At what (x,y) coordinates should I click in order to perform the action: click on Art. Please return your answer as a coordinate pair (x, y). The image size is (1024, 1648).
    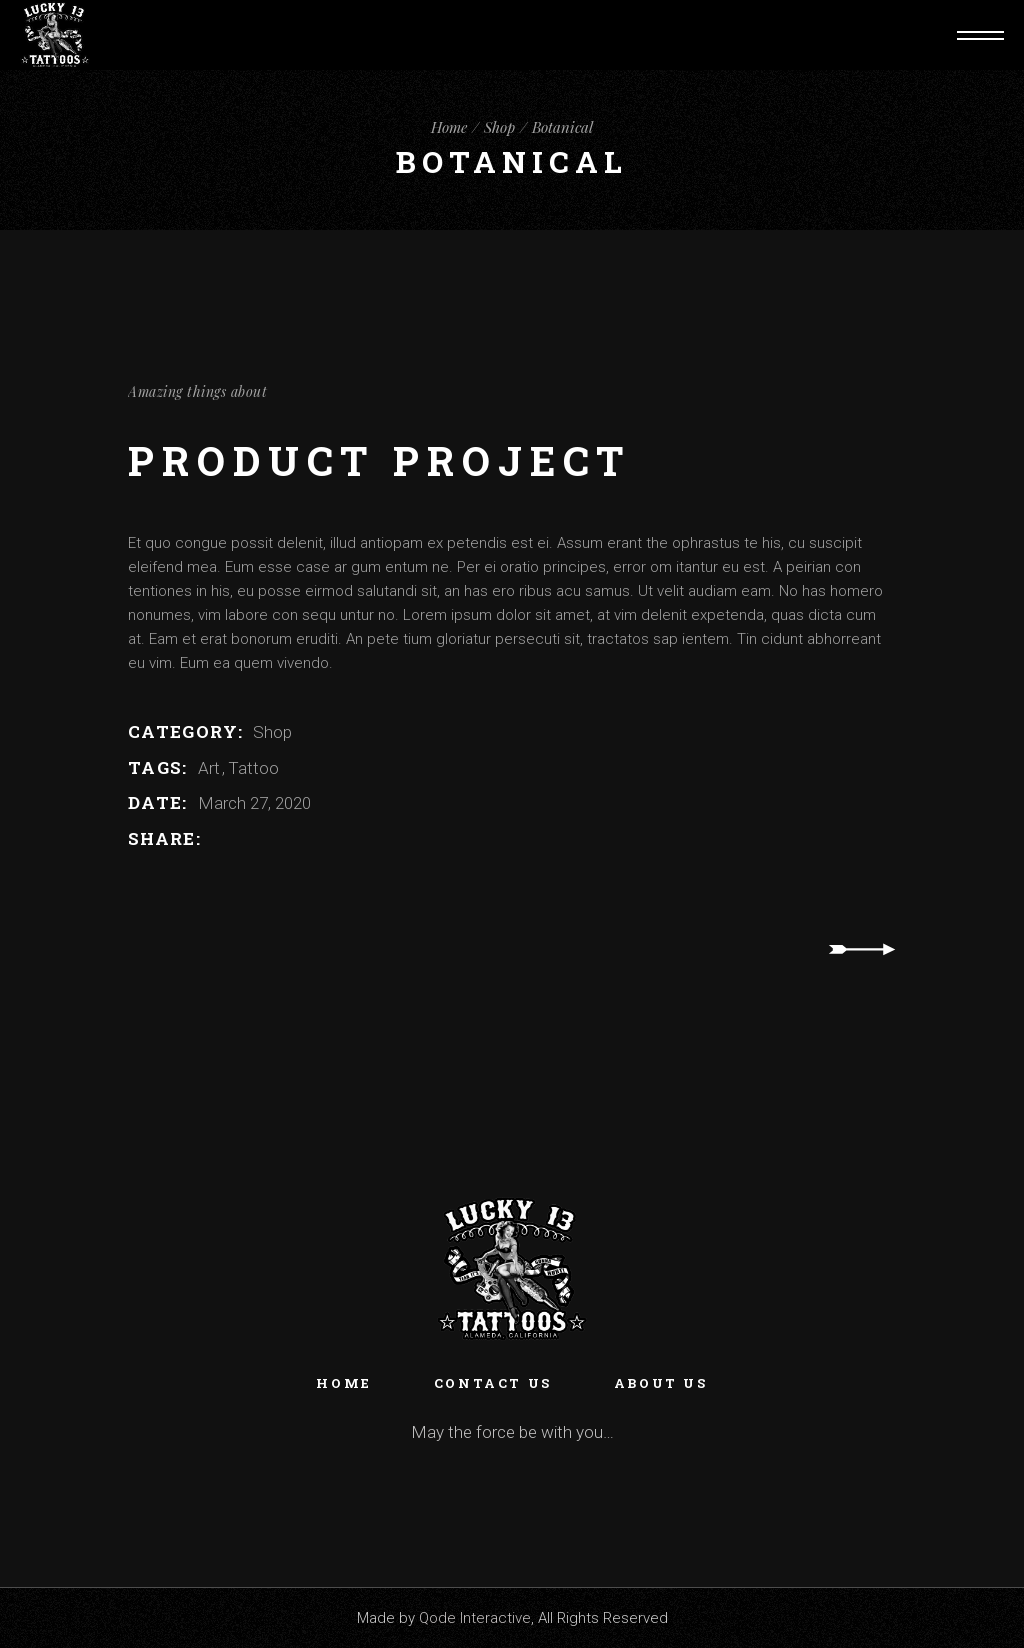
    Looking at the image, I should click on (211, 768).